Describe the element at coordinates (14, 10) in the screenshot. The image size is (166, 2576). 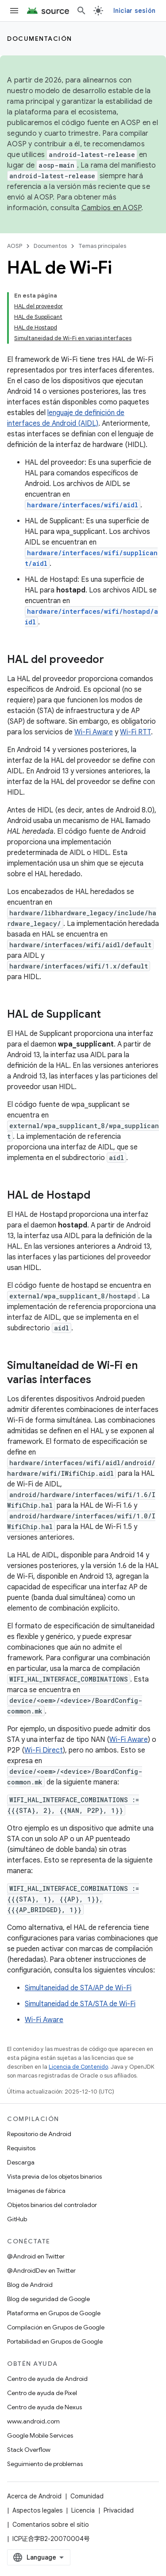
I see `[Abrir menú]` at that location.